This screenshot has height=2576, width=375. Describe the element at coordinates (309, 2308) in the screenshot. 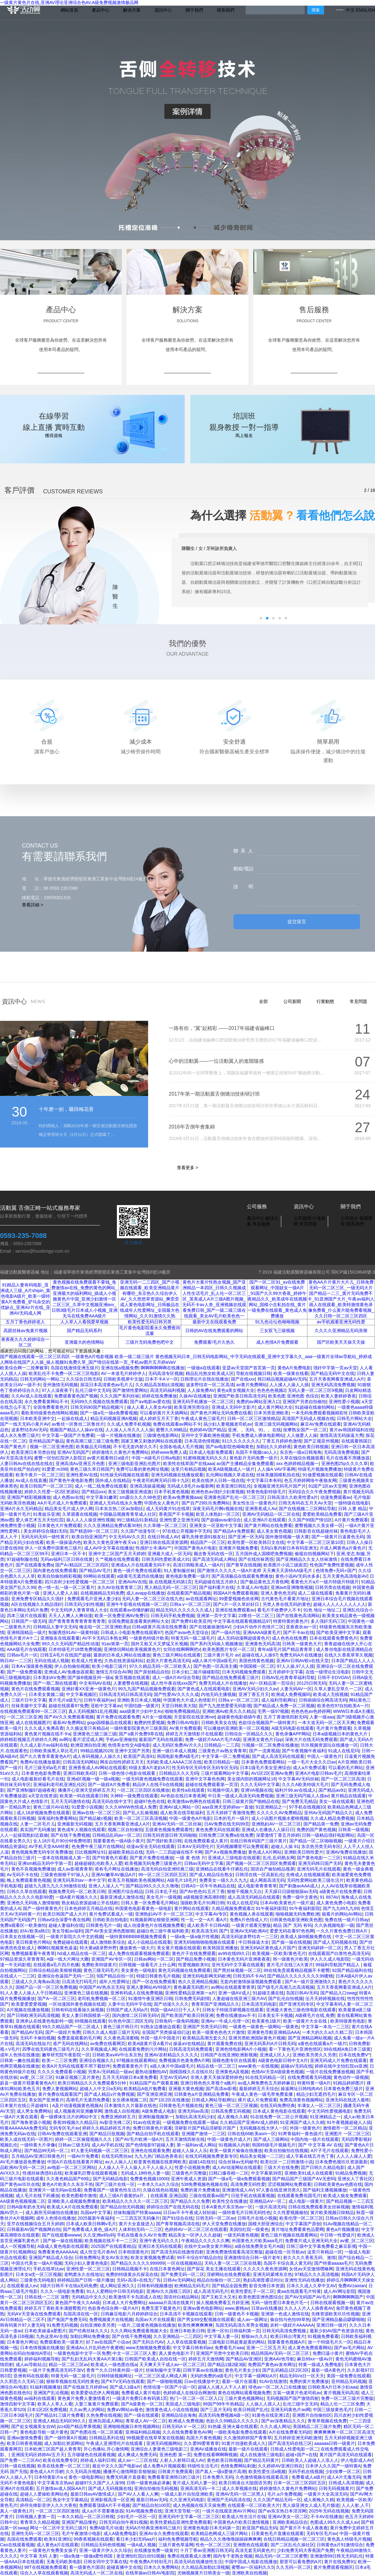

I see `久久人人片人人插香蕉AV` at that location.